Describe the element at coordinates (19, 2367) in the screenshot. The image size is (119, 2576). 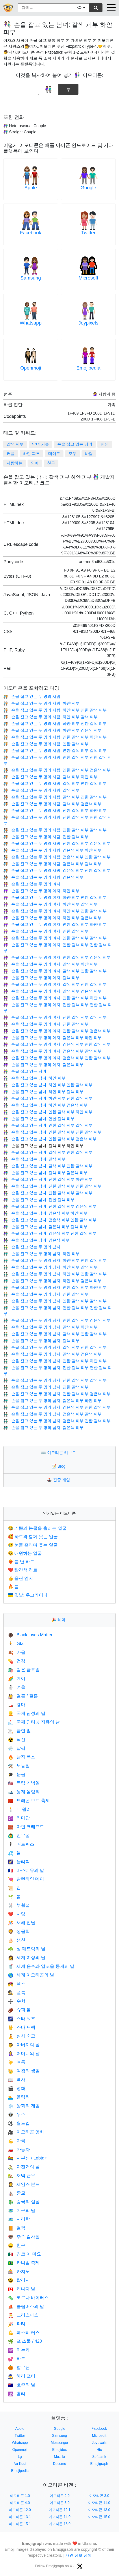
I see `할로윈` at that location.